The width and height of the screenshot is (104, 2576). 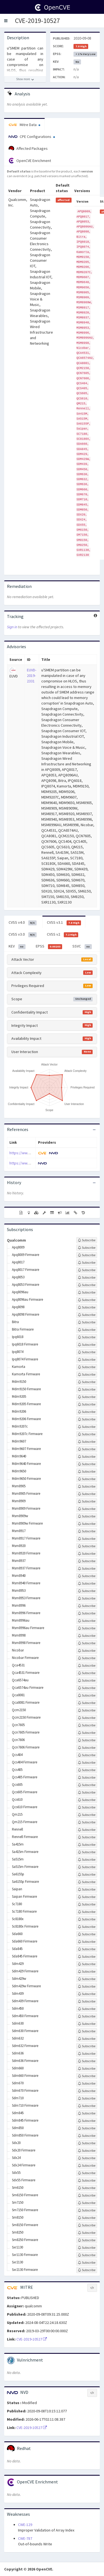 What do you see at coordinates (86, 1807) in the screenshot?
I see `[Sign up to subscribe to Qcs610 Firmware]` at bounding box center [86, 1807].